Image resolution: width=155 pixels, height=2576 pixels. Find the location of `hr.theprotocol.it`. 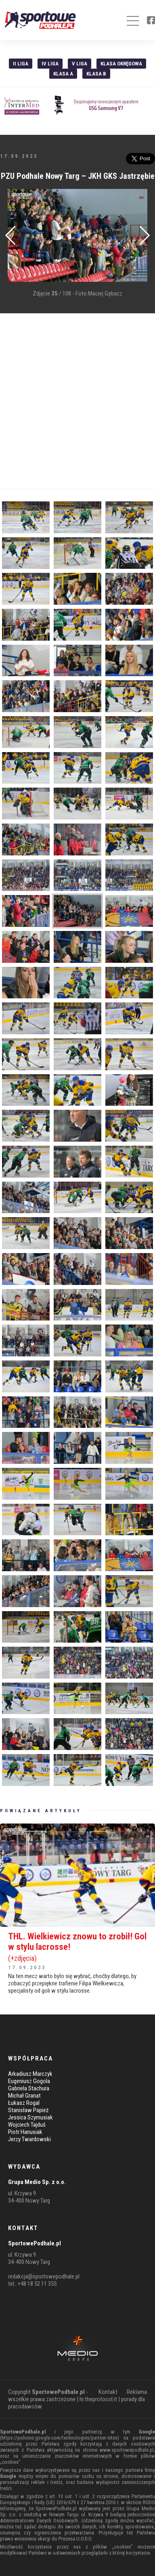

hr.theprotocol.it is located at coordinates (98, 2399).